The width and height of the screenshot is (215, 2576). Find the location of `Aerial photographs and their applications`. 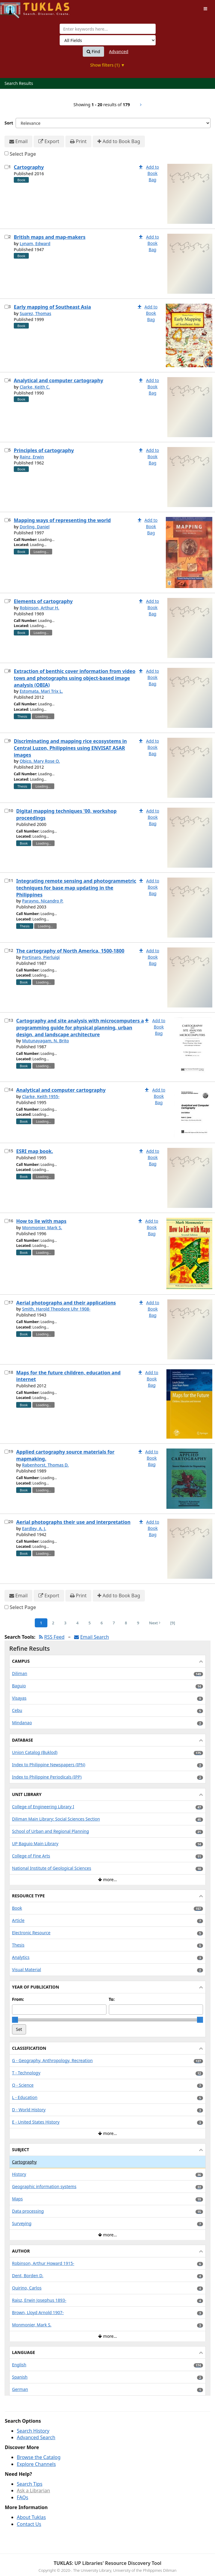

Aerial photographs and their applications is located at coordinates (66, 1302).